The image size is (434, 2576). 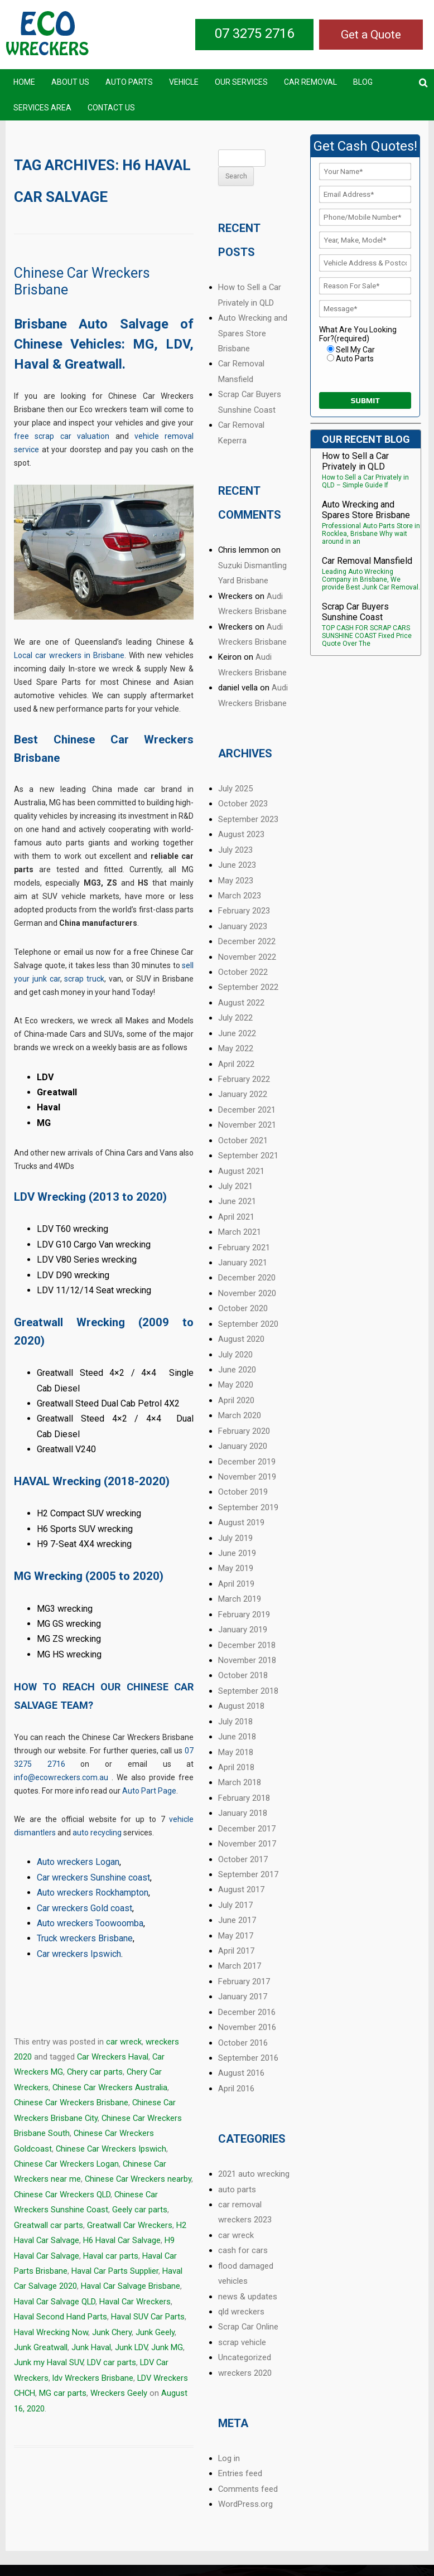 I want to click on Chinese Car Wreckers QLD, so click(x=62, y=2195).